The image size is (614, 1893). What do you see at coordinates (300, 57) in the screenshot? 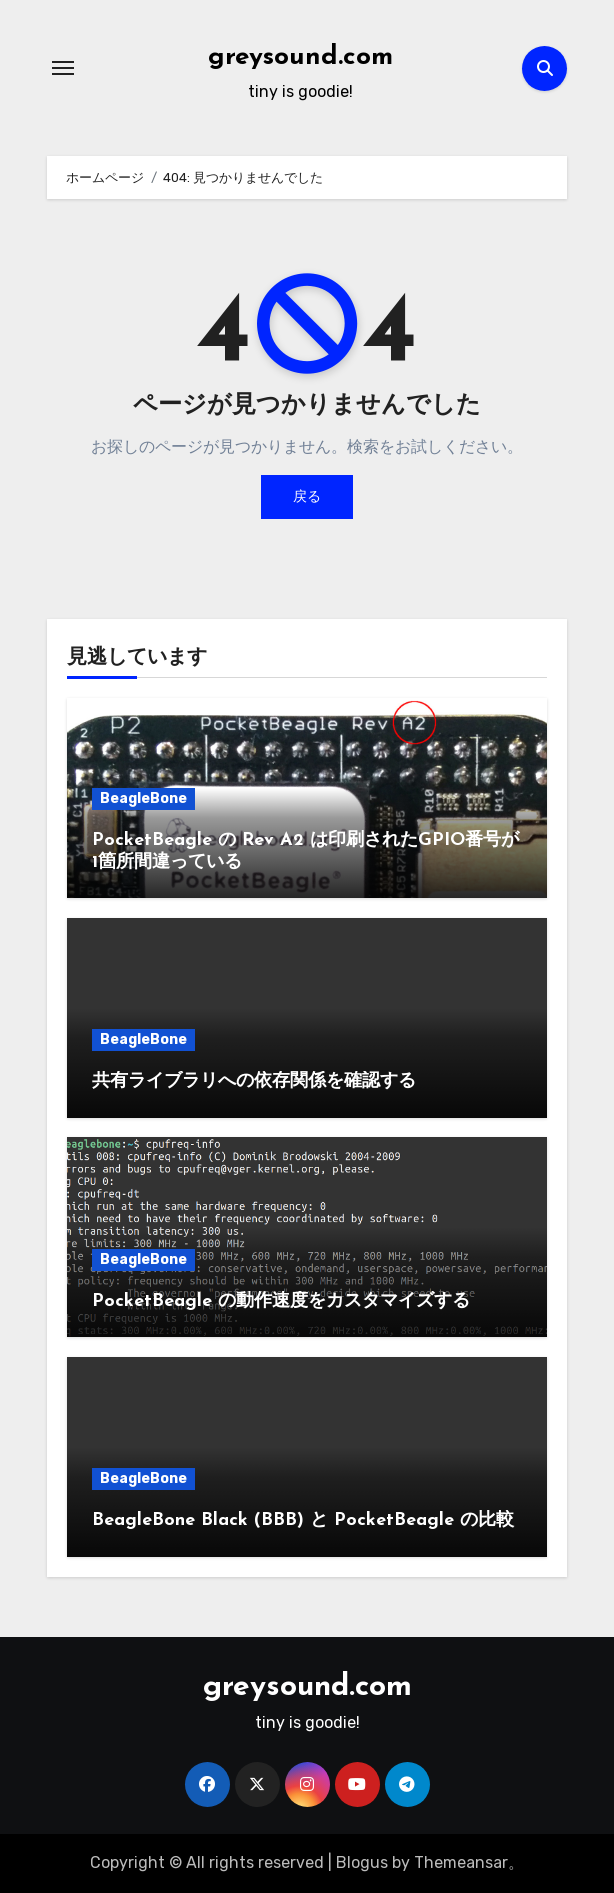
I see `greysound.com` at bounding box center [300, 57].